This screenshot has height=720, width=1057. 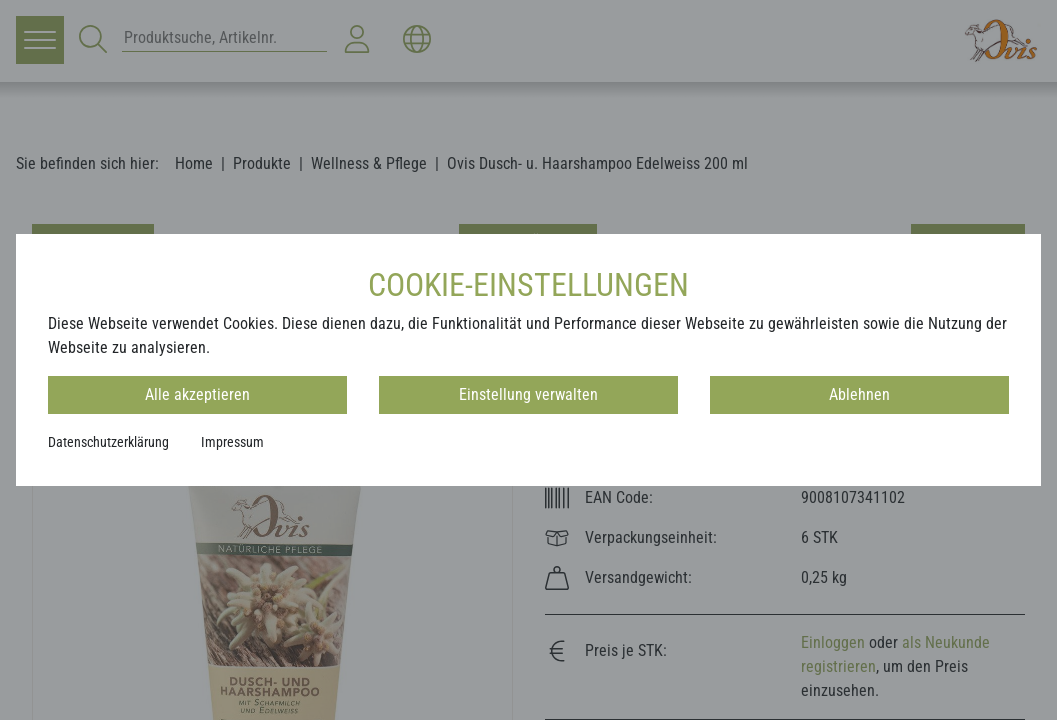 What do you see at coordinates (859, 394) in the screenshot?
I see `Ablehnen` at bounding box center [859, 394].